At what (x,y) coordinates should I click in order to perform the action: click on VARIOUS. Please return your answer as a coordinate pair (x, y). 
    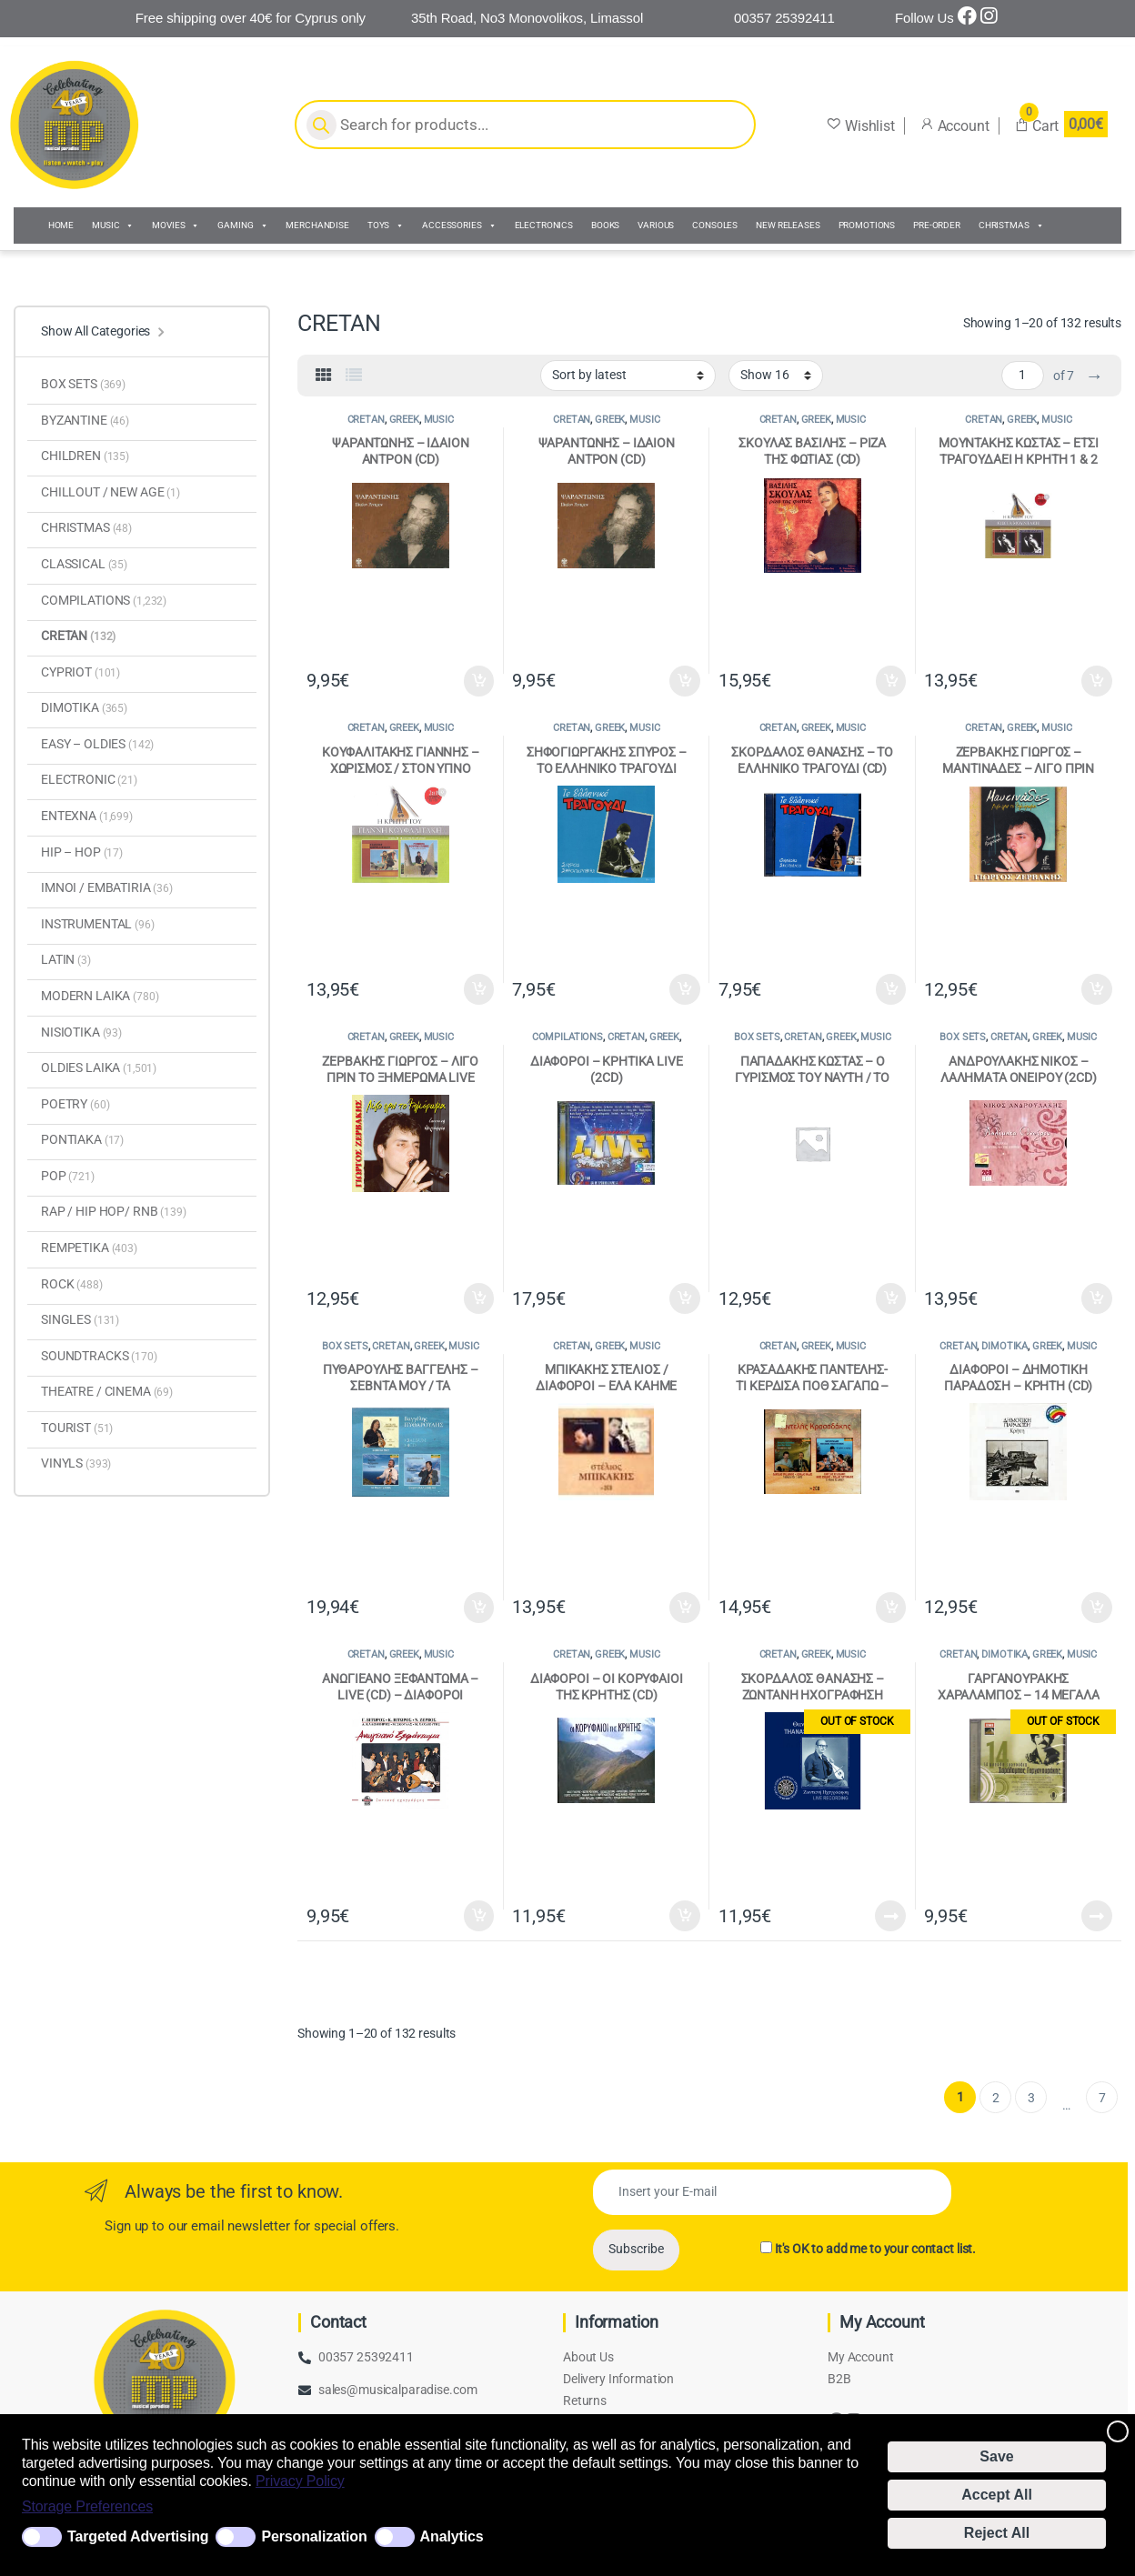
    Looking at the image, I should click on (656, 225).